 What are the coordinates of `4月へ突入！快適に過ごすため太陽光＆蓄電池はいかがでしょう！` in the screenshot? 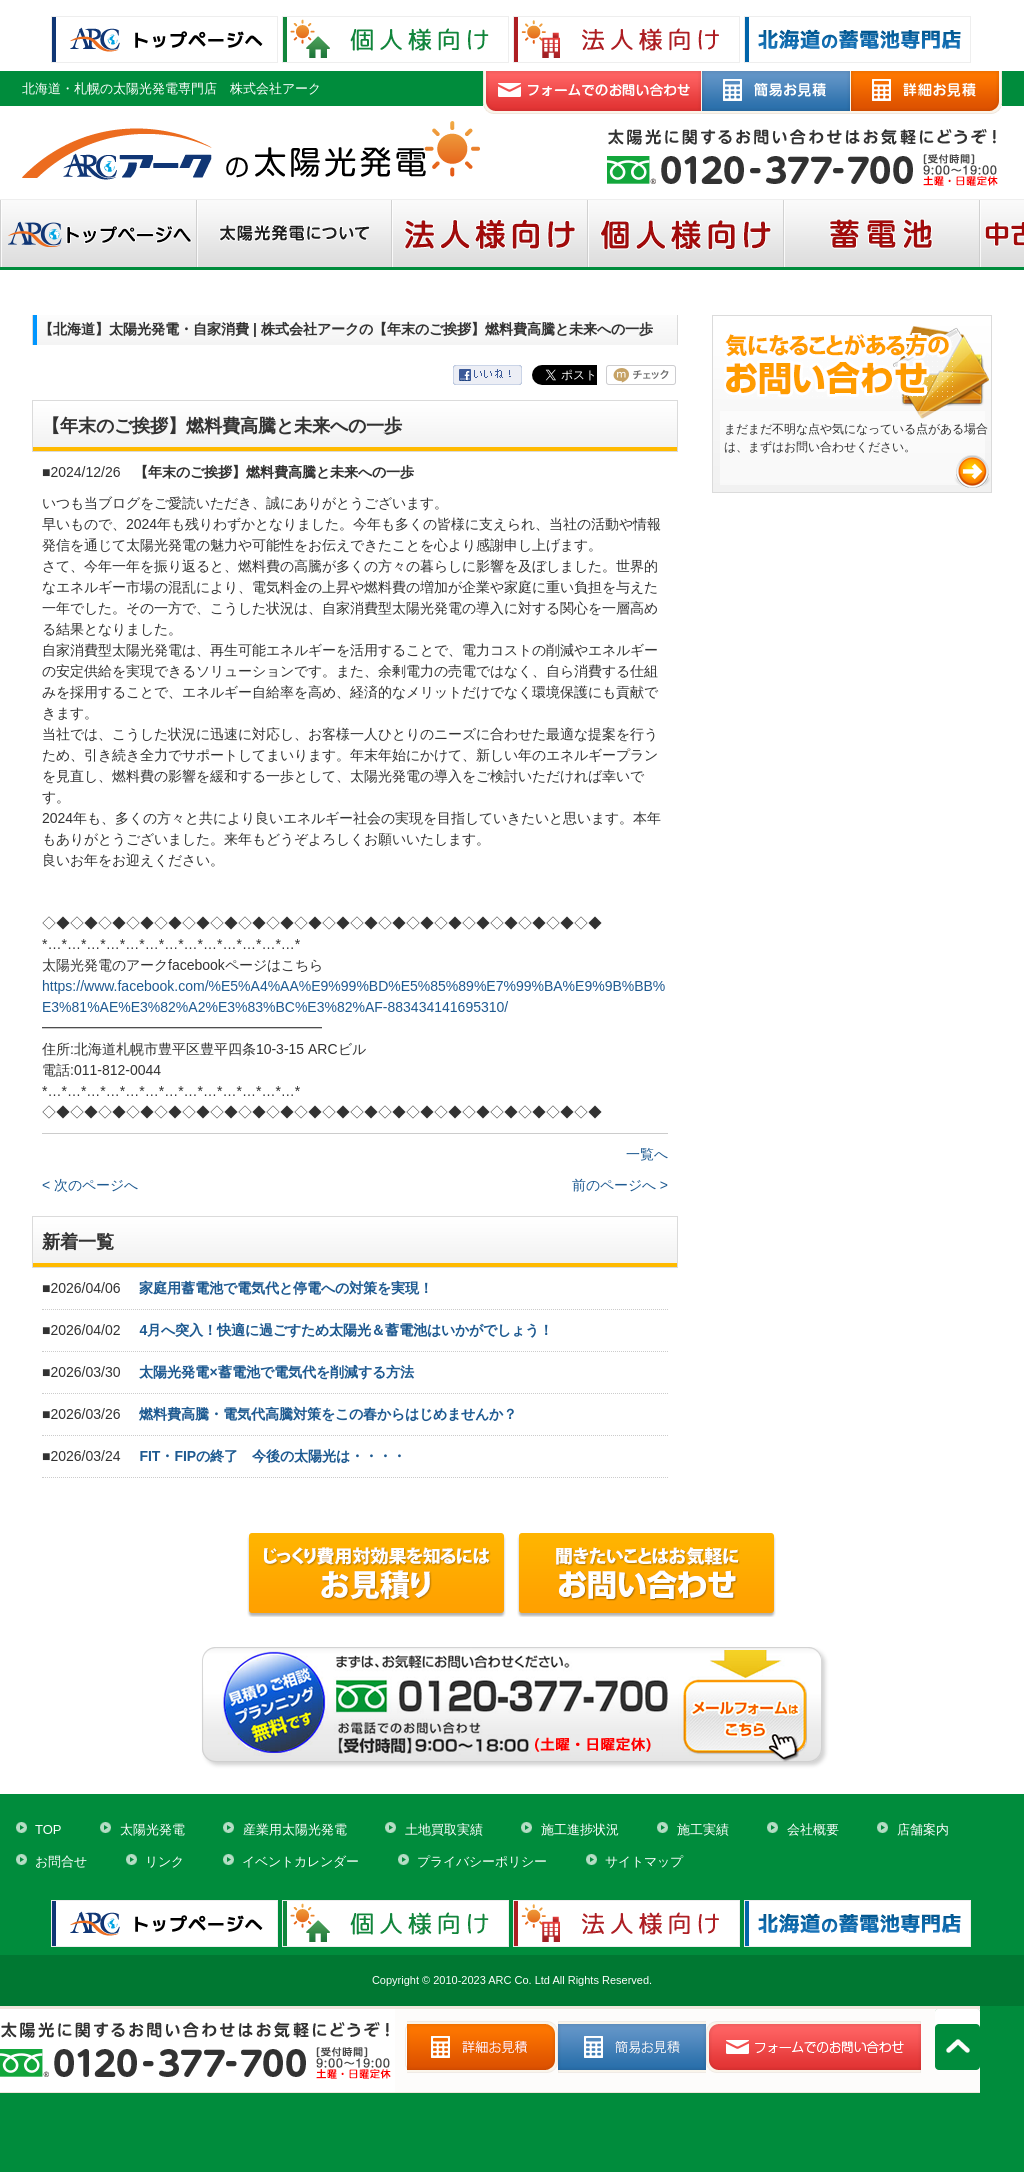 It's located at (346, 1330).